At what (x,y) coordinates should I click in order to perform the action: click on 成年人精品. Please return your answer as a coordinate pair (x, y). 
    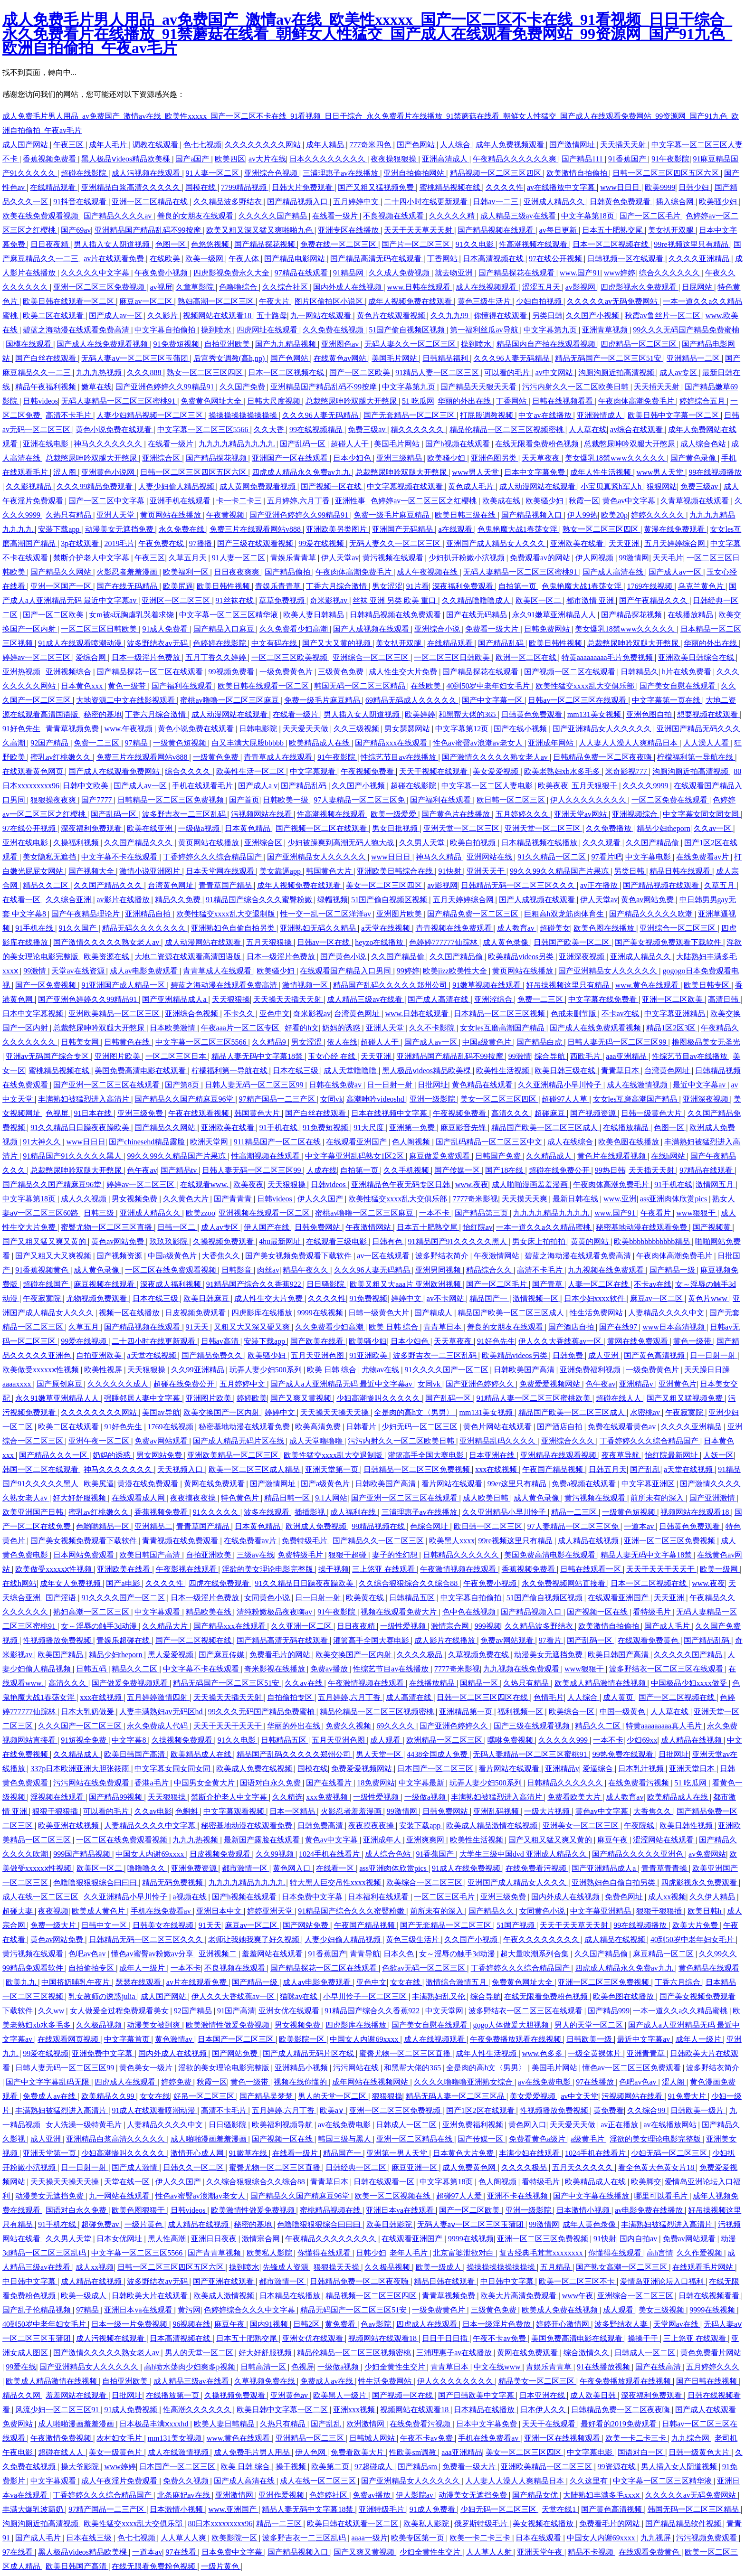
    Looking at the image, I should click on (326, 145).